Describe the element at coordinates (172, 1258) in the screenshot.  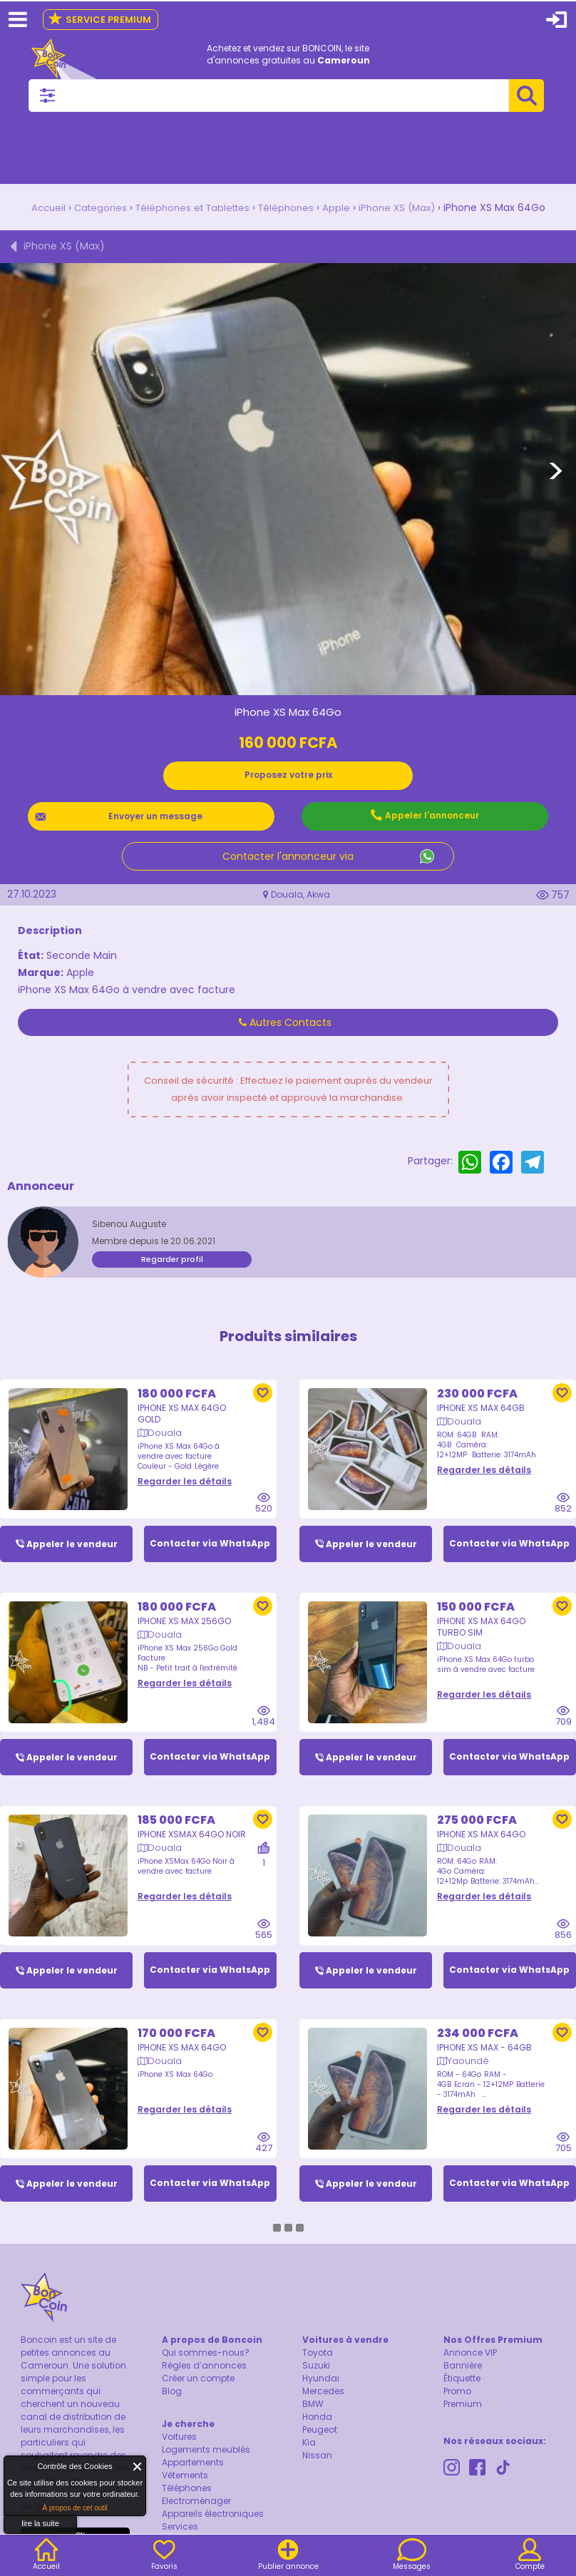
I see `Regarder profil` at that location.